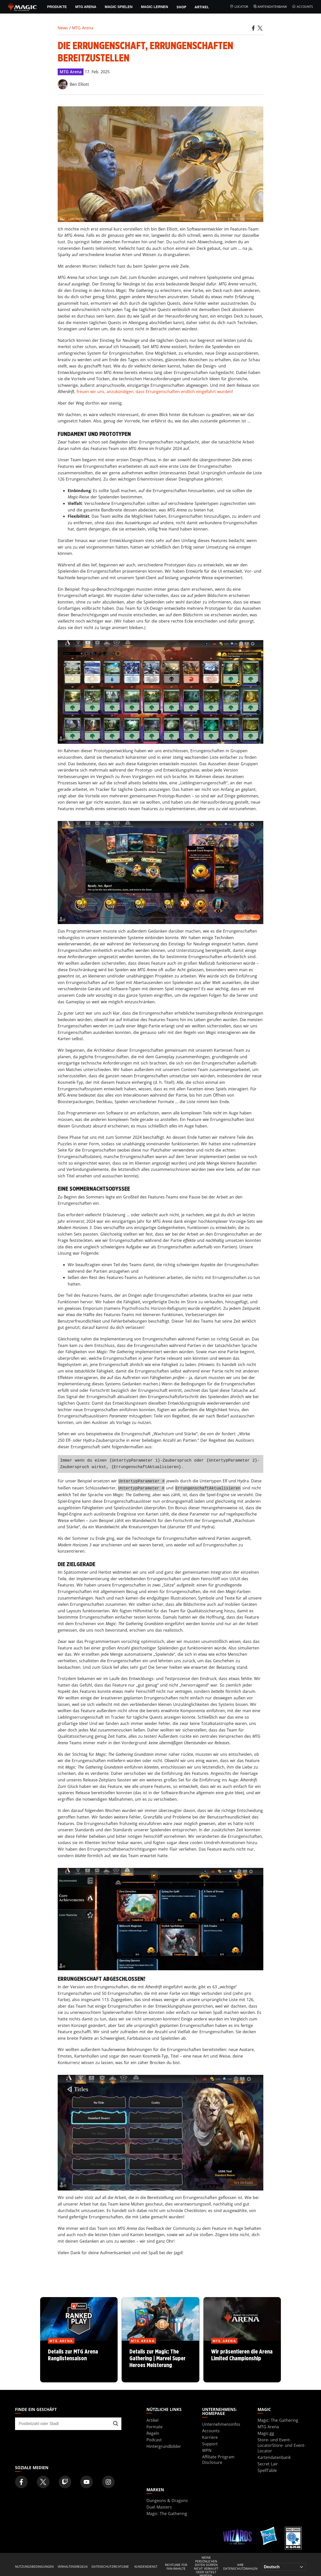 Image resolution: width=321 pixels, height=2576 pixels. Describe the element at coordinates (65, 2482) in the screenshot. I see `[Magic: The Gathering Twitch Official Channel]` at that location.